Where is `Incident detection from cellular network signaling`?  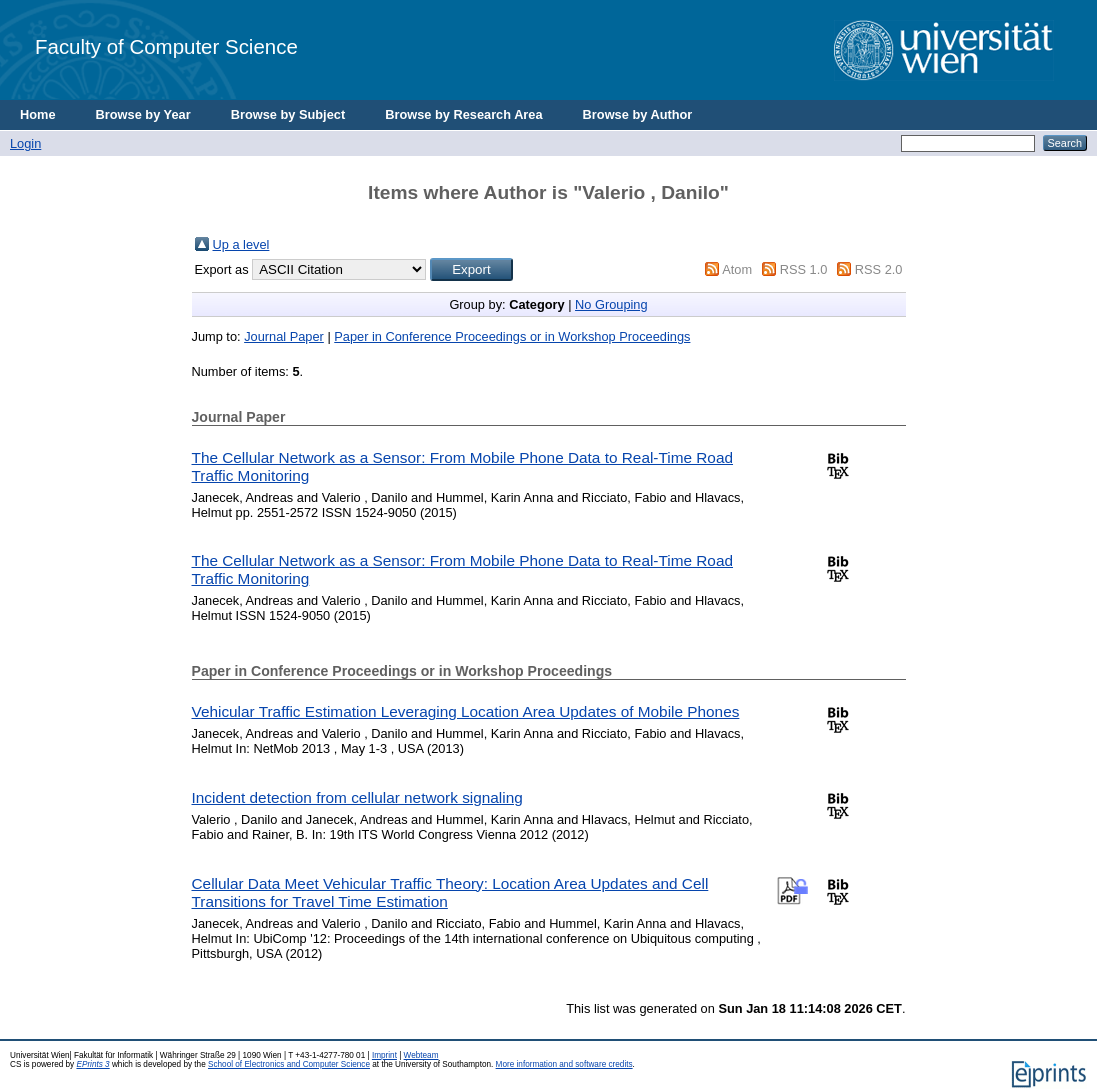
Incident detection from cellular network signaling is located at coordinates (357, 797).